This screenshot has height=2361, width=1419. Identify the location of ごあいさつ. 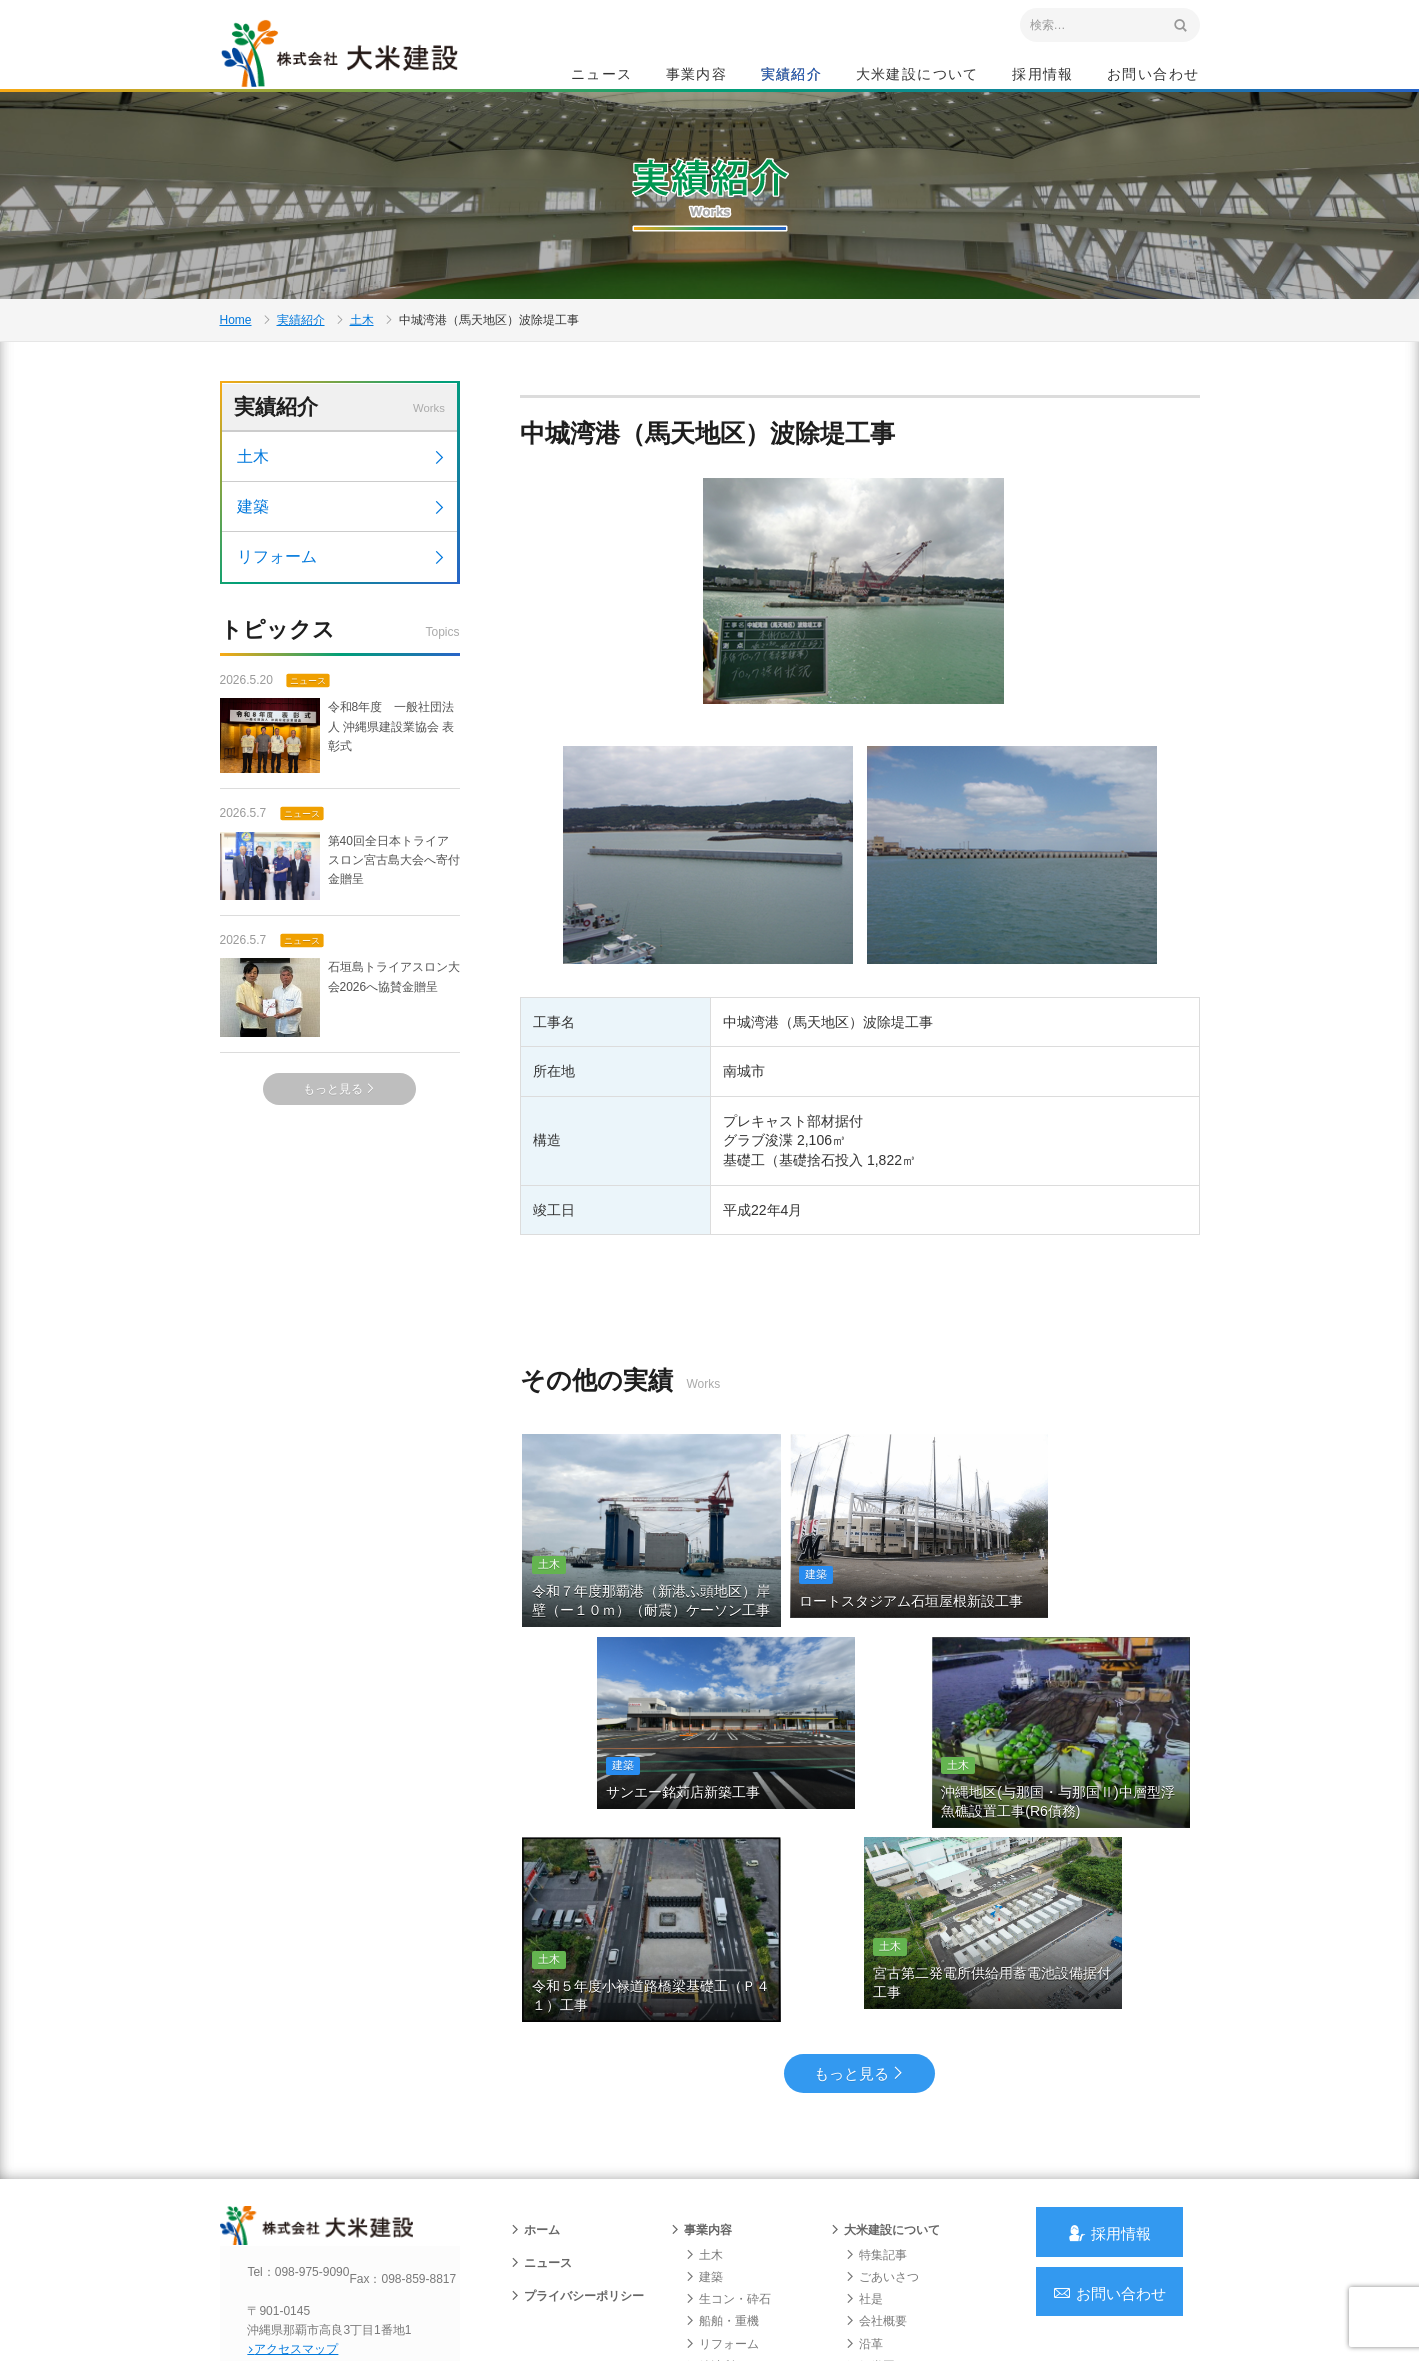
(882, 2139).